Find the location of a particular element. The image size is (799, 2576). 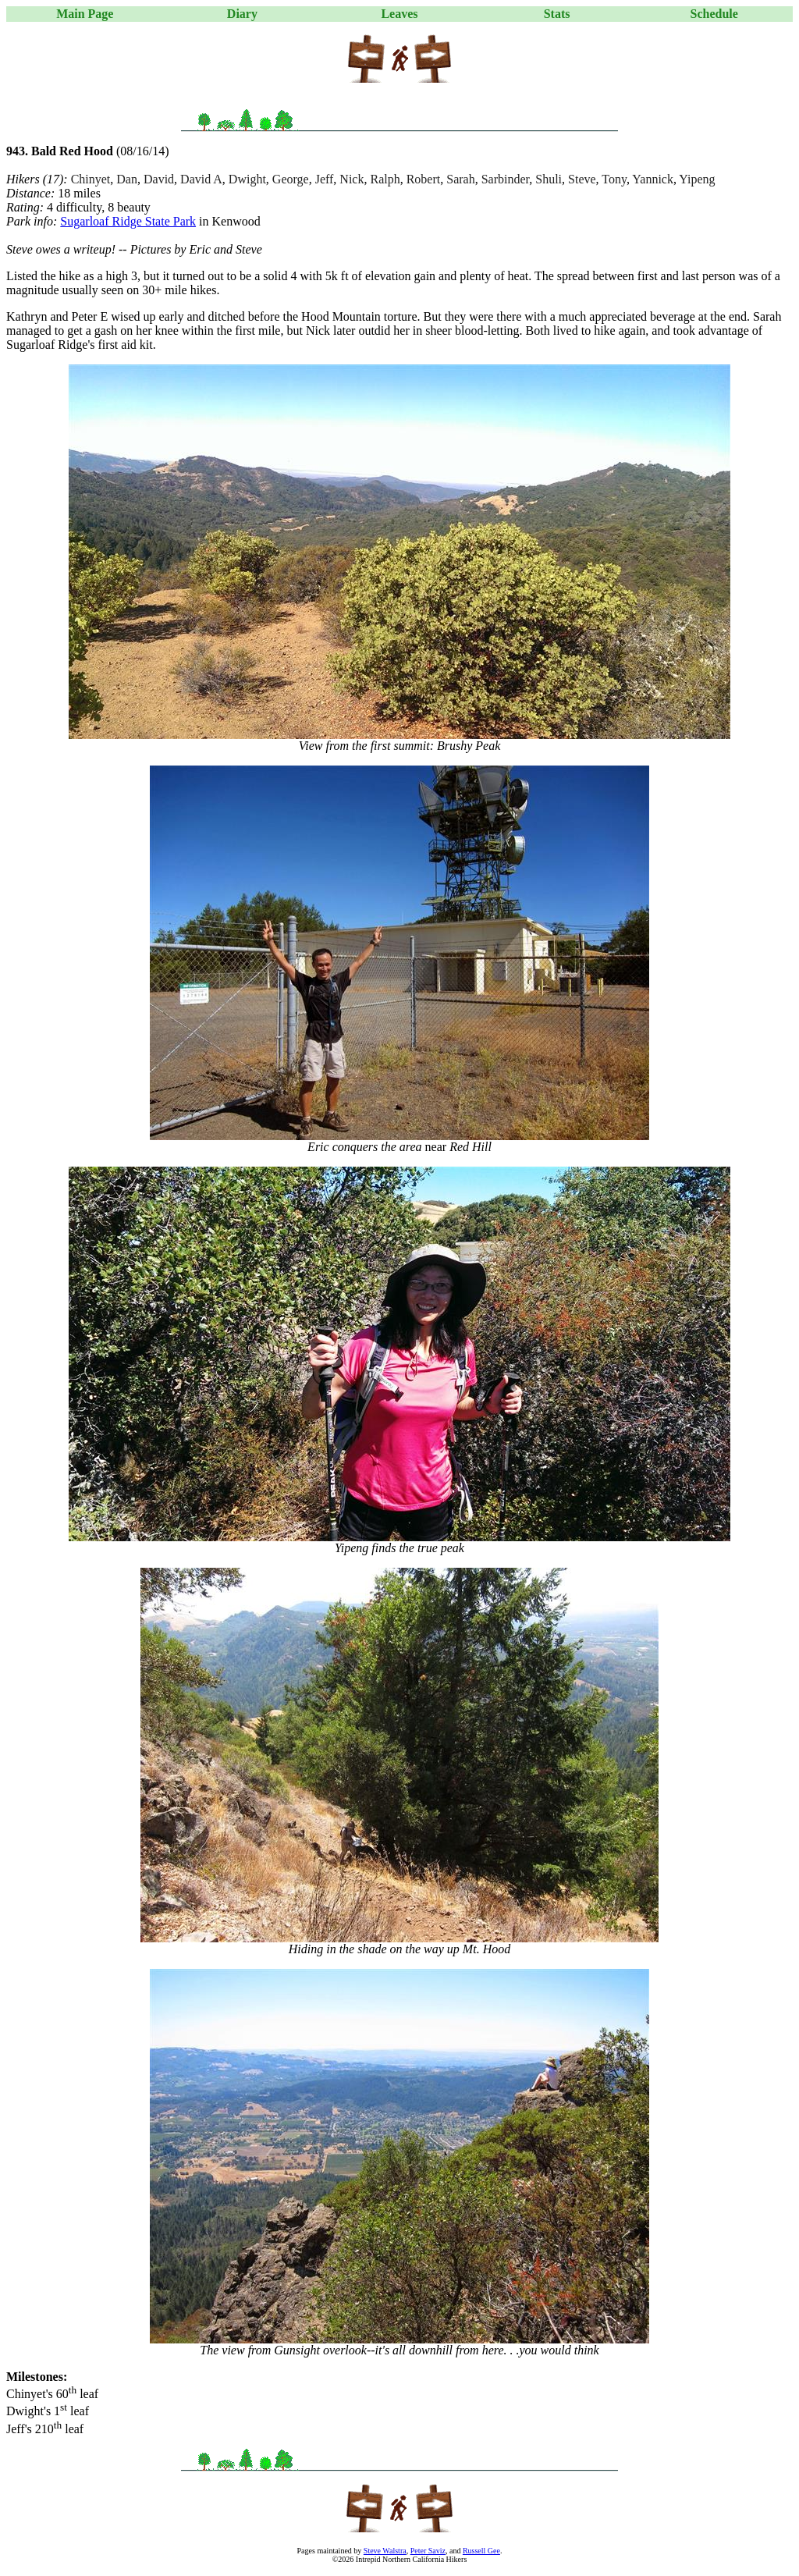

Yannick is located at coordinates (652, 179).